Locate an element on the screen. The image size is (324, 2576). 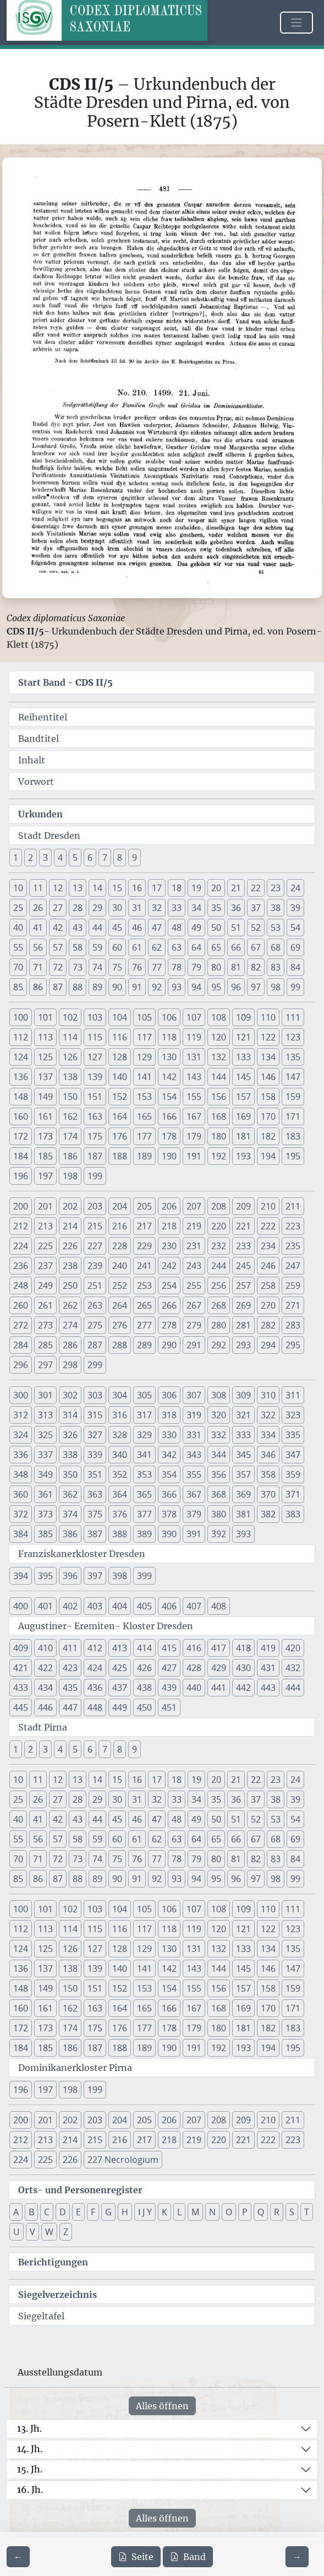
155 [button] is located at coordinates (193, 1097).